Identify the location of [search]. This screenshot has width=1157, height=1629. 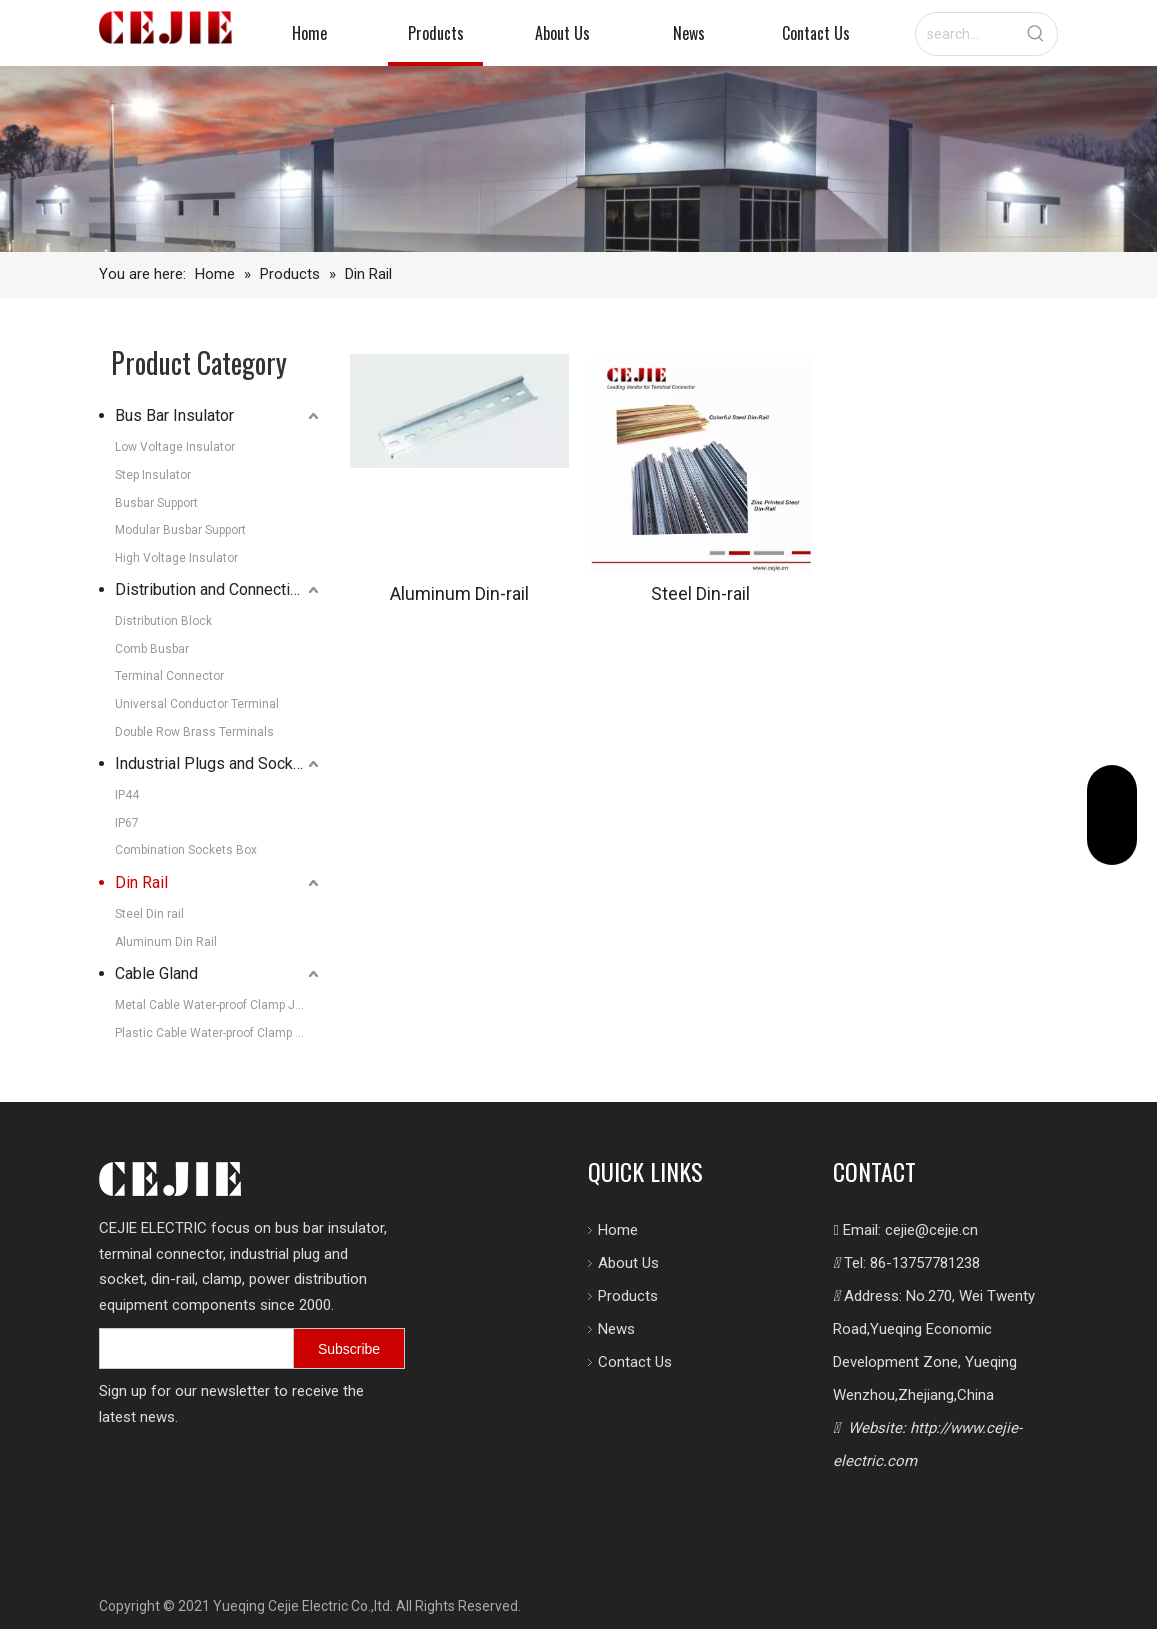
(192, 1348).